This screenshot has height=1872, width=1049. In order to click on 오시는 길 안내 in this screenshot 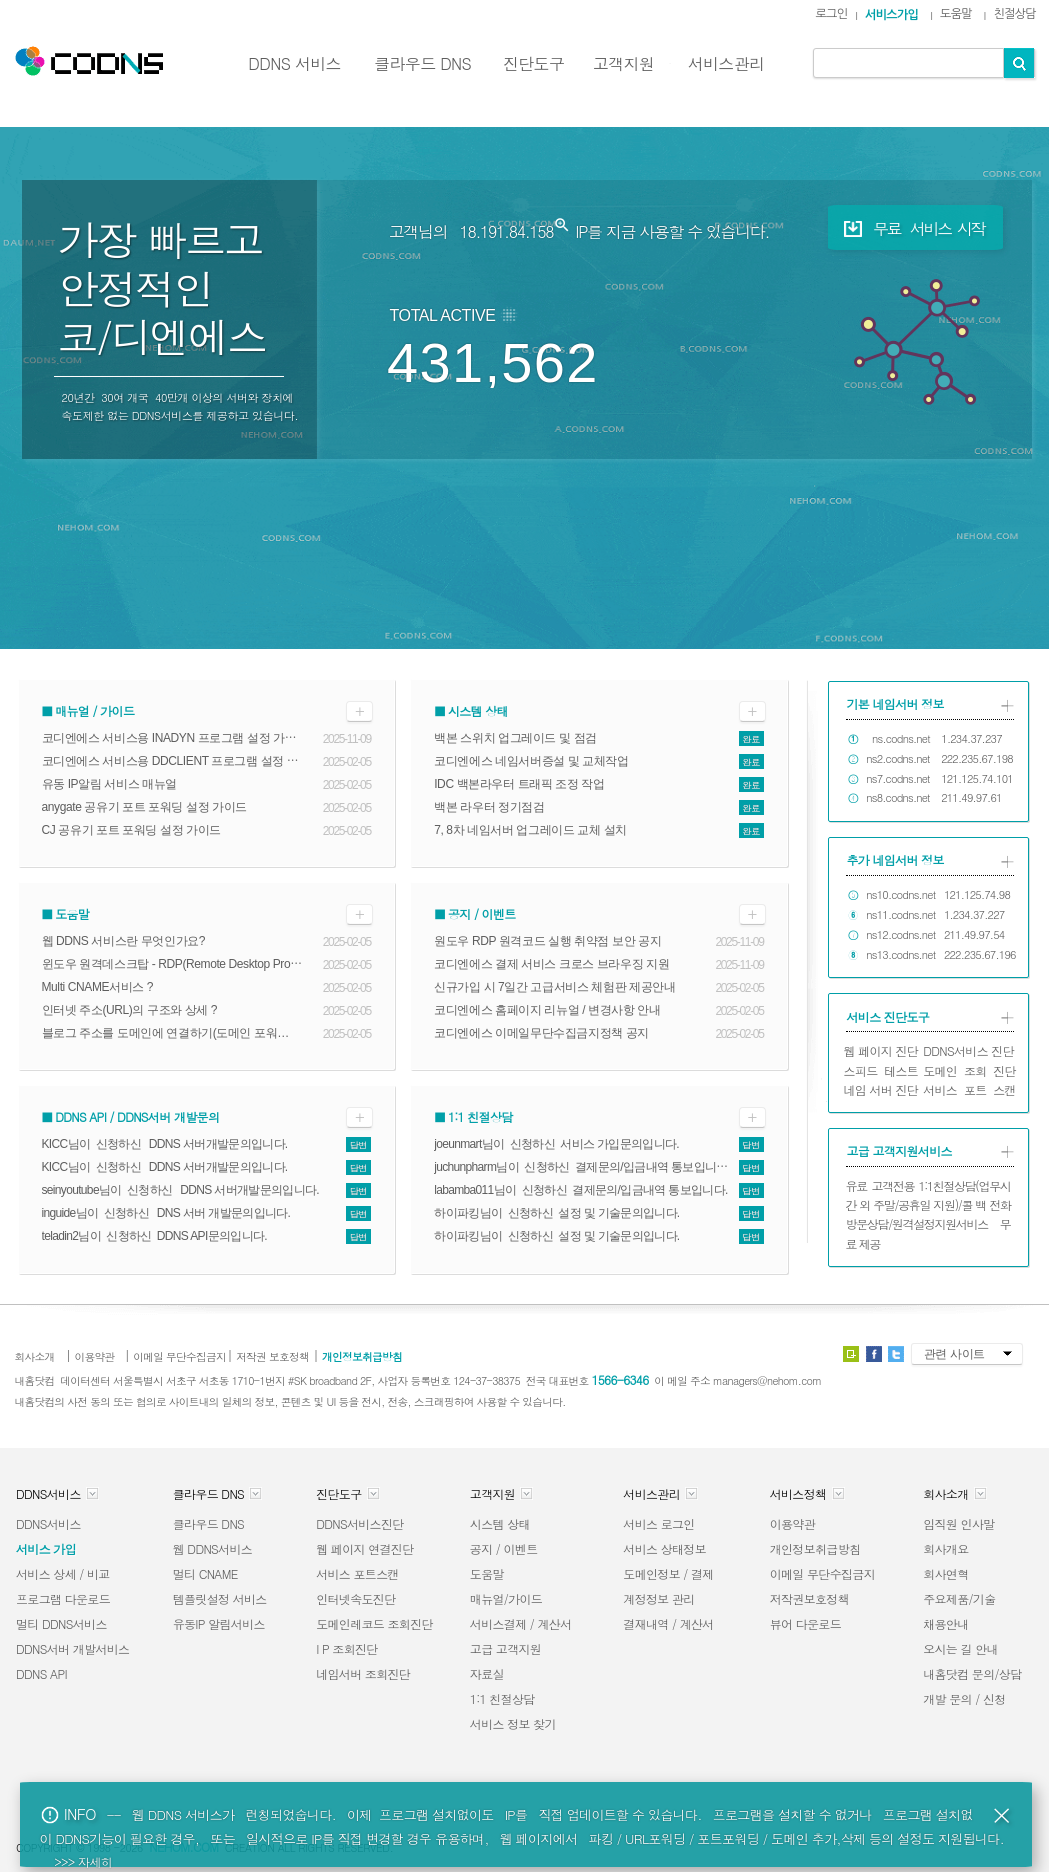, I will do `click(960, 1648)`.